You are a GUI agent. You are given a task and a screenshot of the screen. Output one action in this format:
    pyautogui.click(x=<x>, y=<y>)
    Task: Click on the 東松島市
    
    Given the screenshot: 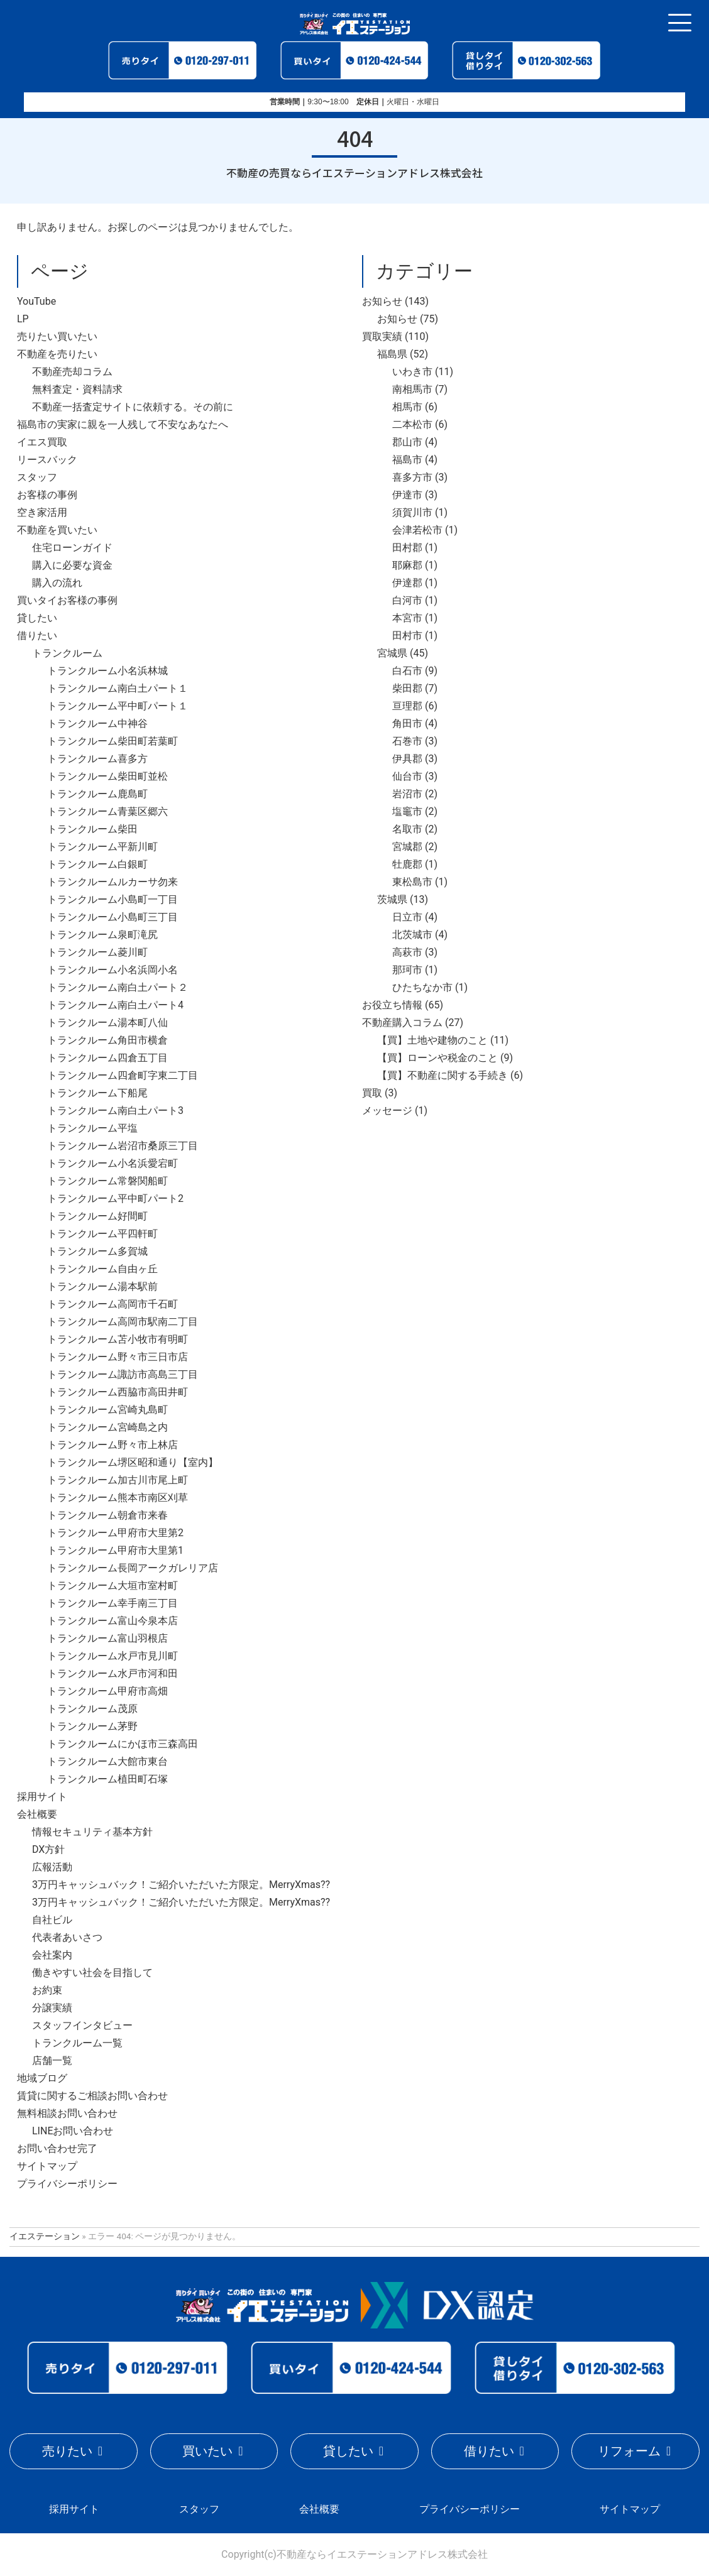 What is the action you would take?
    pyautogui.click(x=412, y=882)
    